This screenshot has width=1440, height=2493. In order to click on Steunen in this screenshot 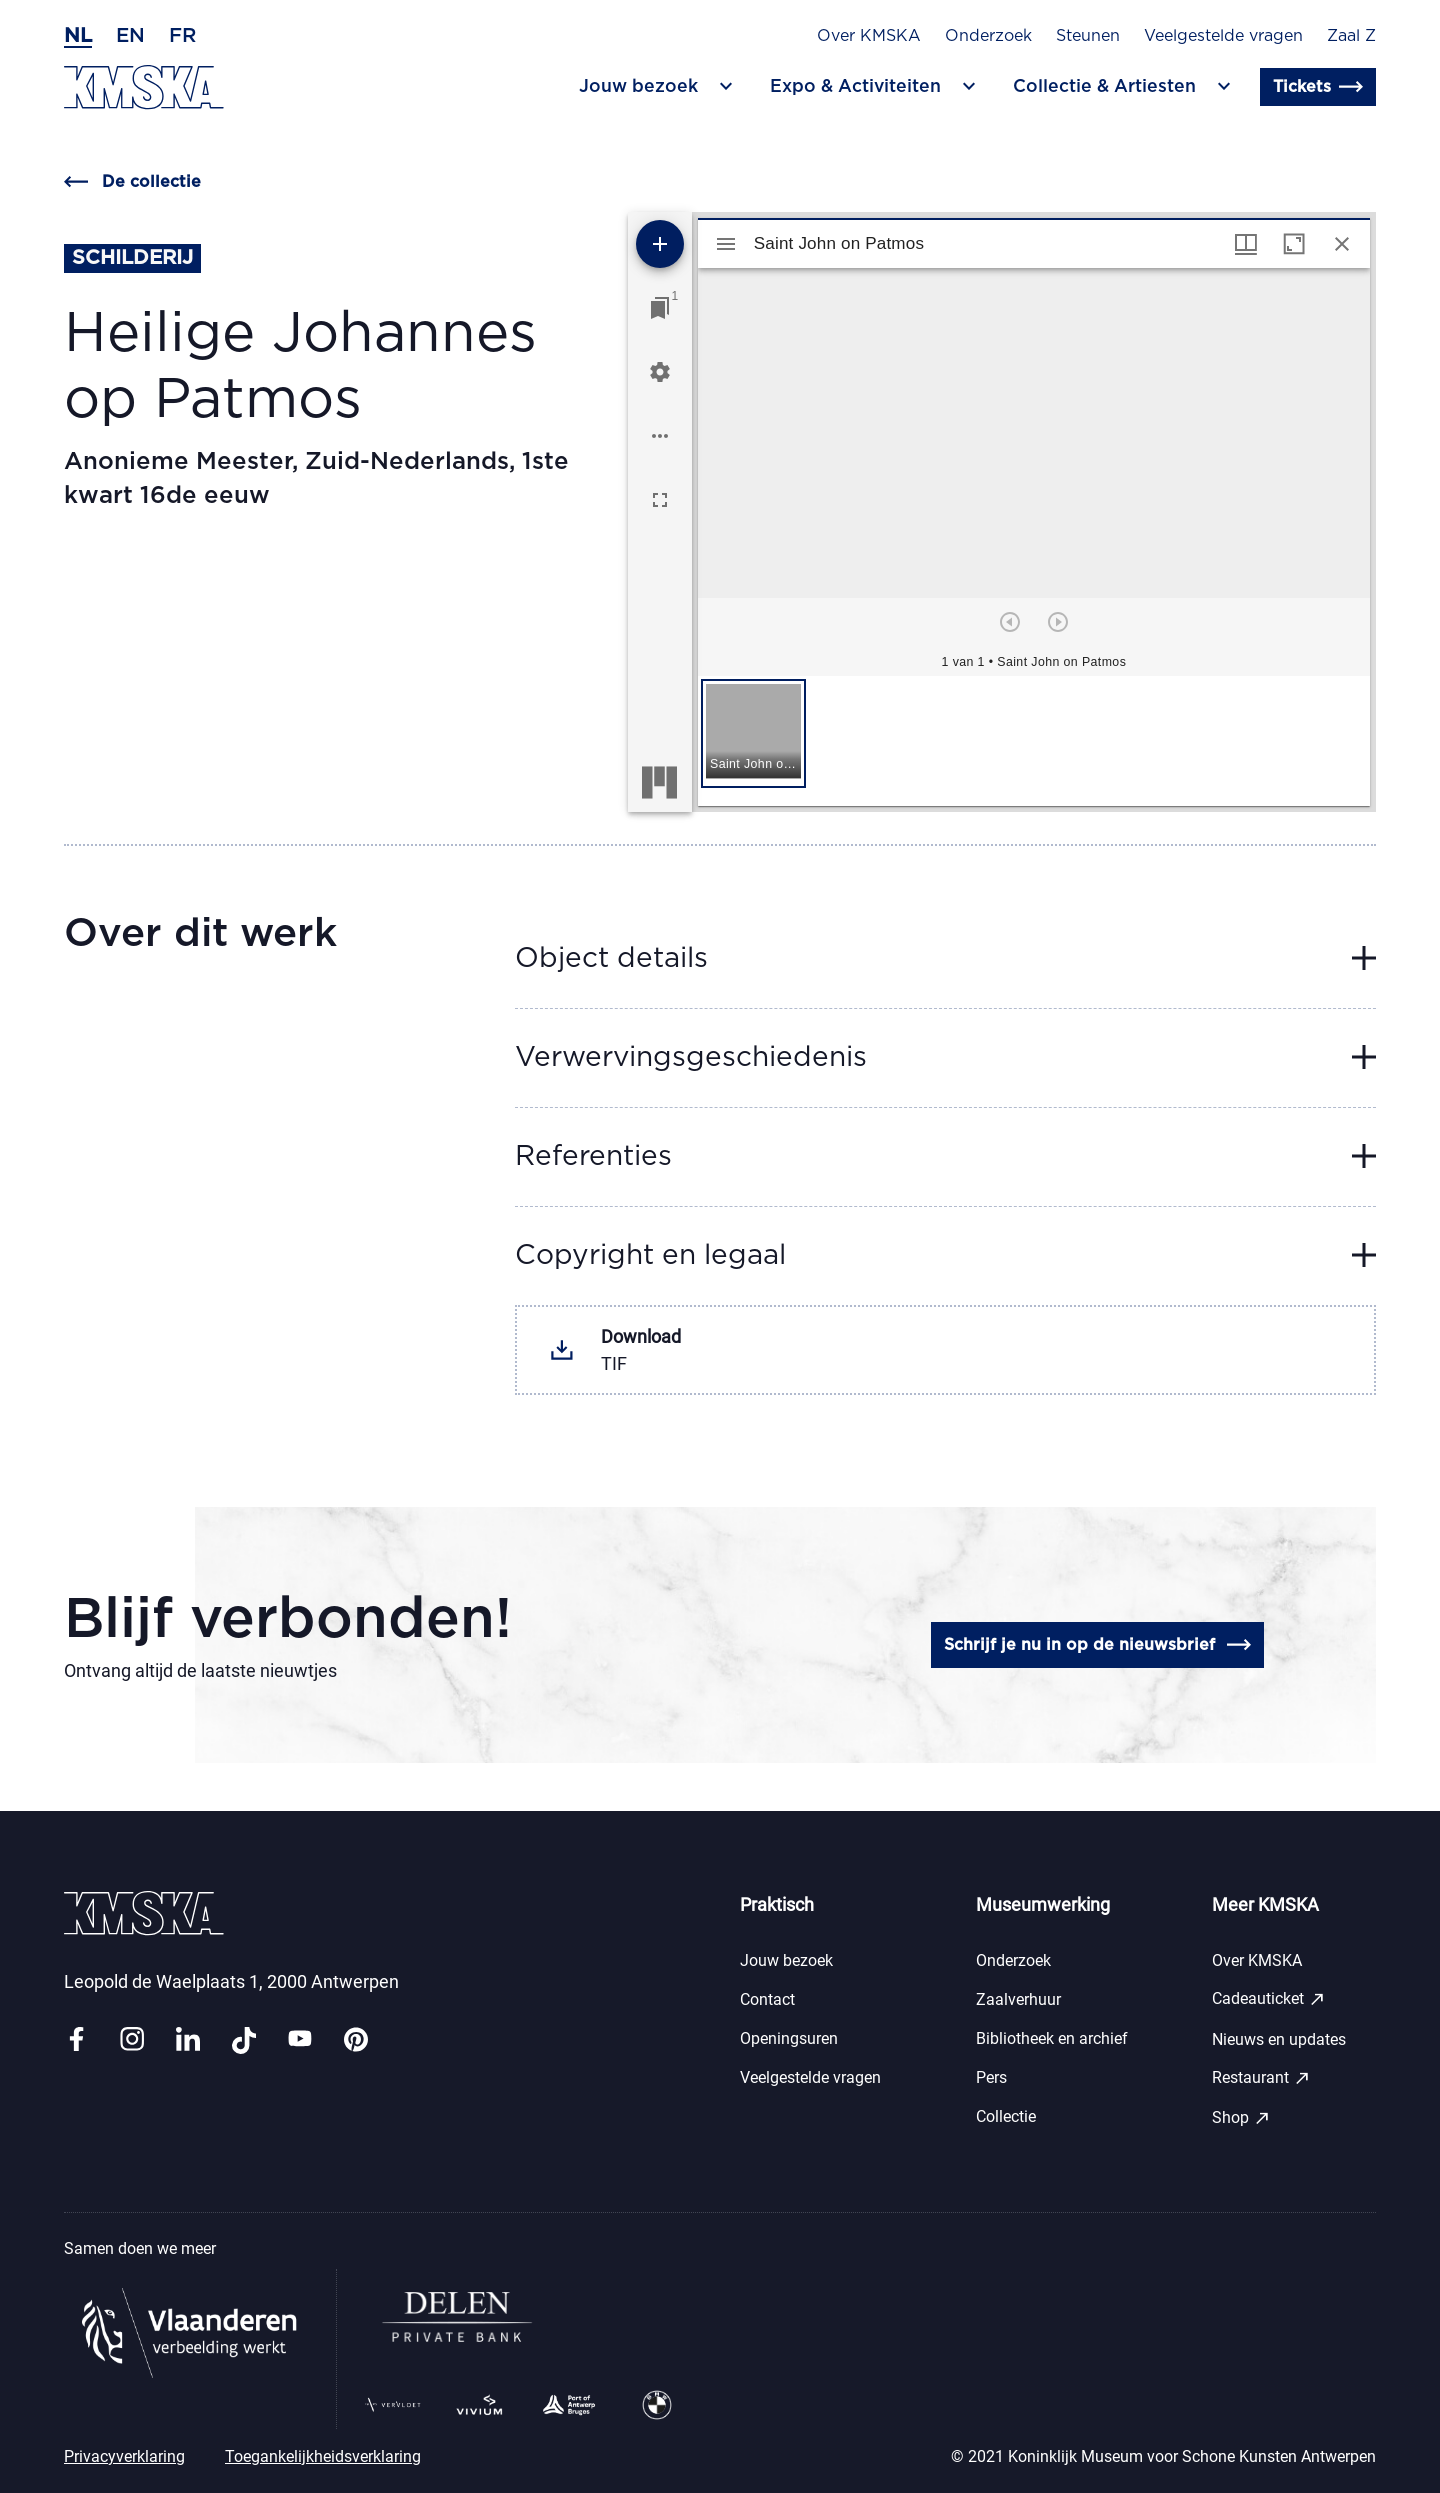, I will do `click(1088, 36)`.